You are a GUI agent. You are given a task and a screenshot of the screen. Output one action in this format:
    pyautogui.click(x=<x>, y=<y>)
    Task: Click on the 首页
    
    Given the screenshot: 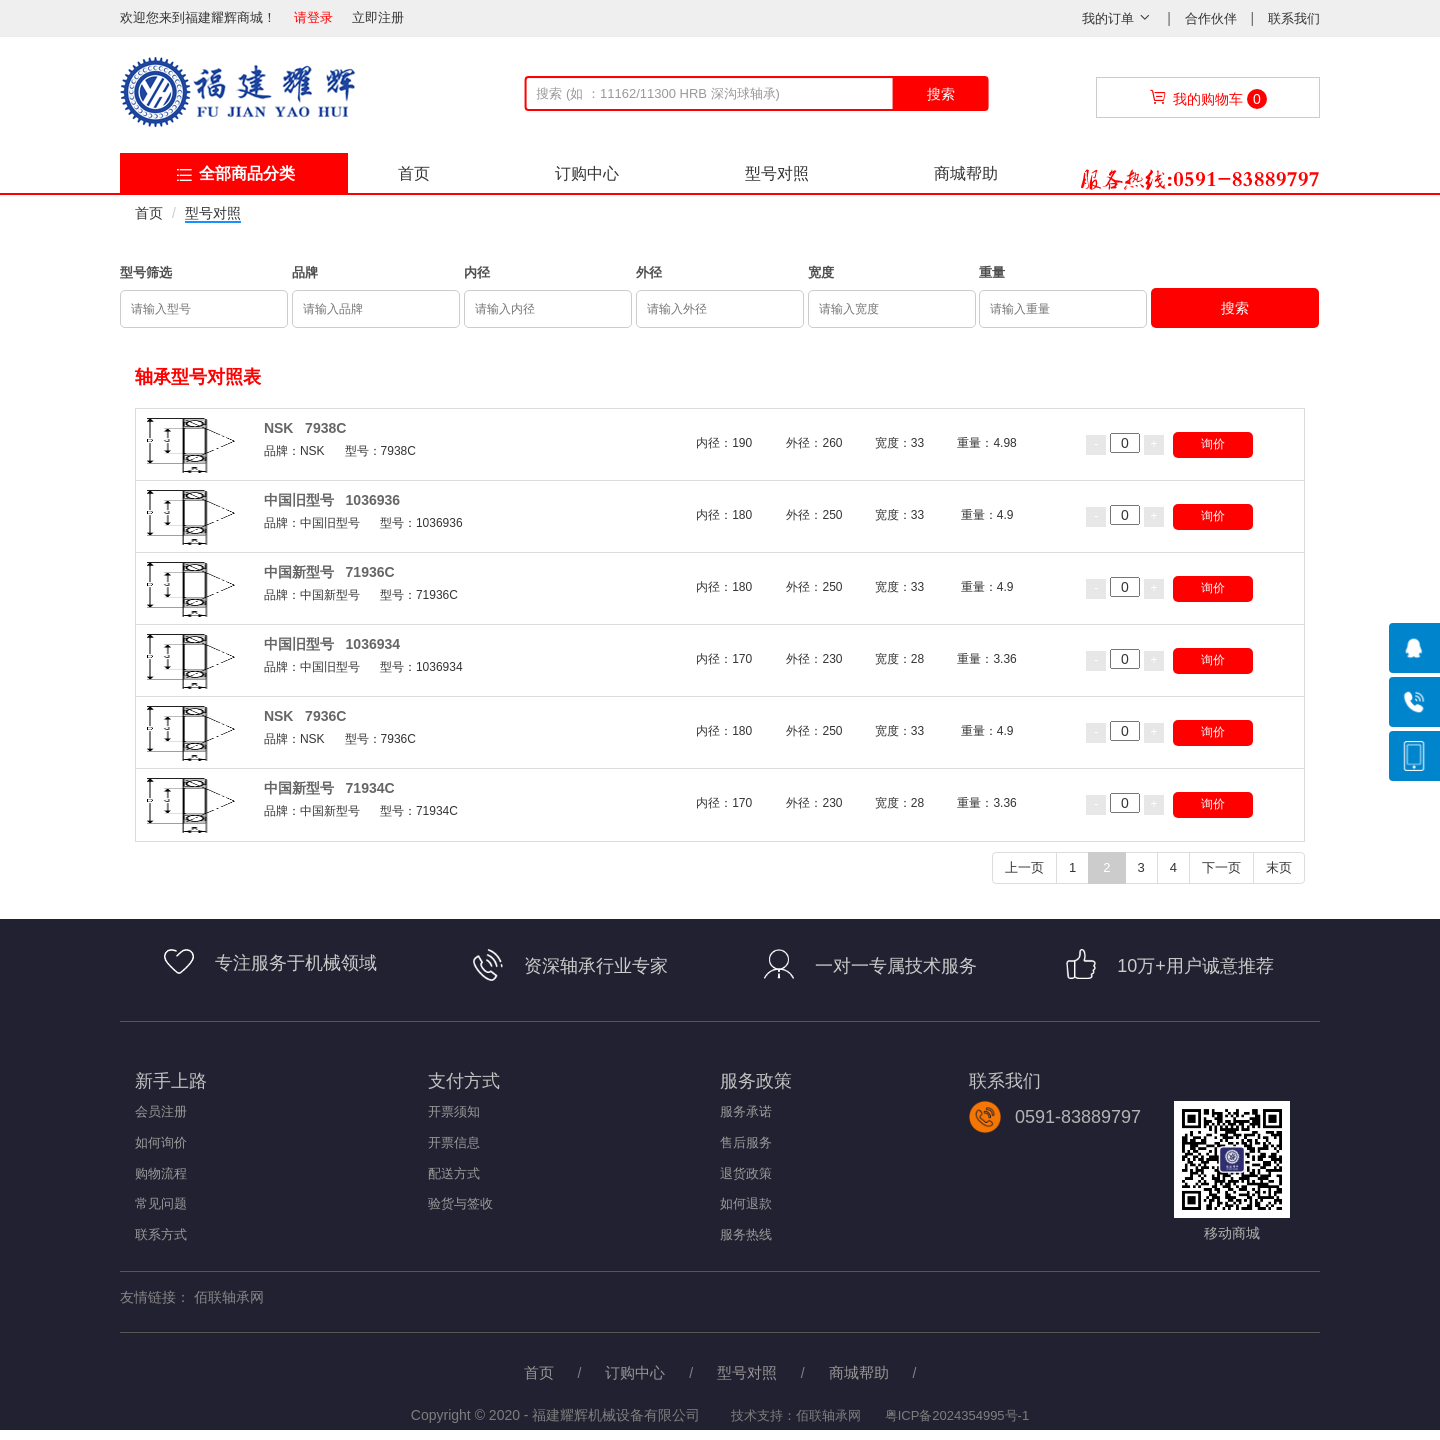 What is the action you would take?
    pyautogui.click(x=414, y=173)
    